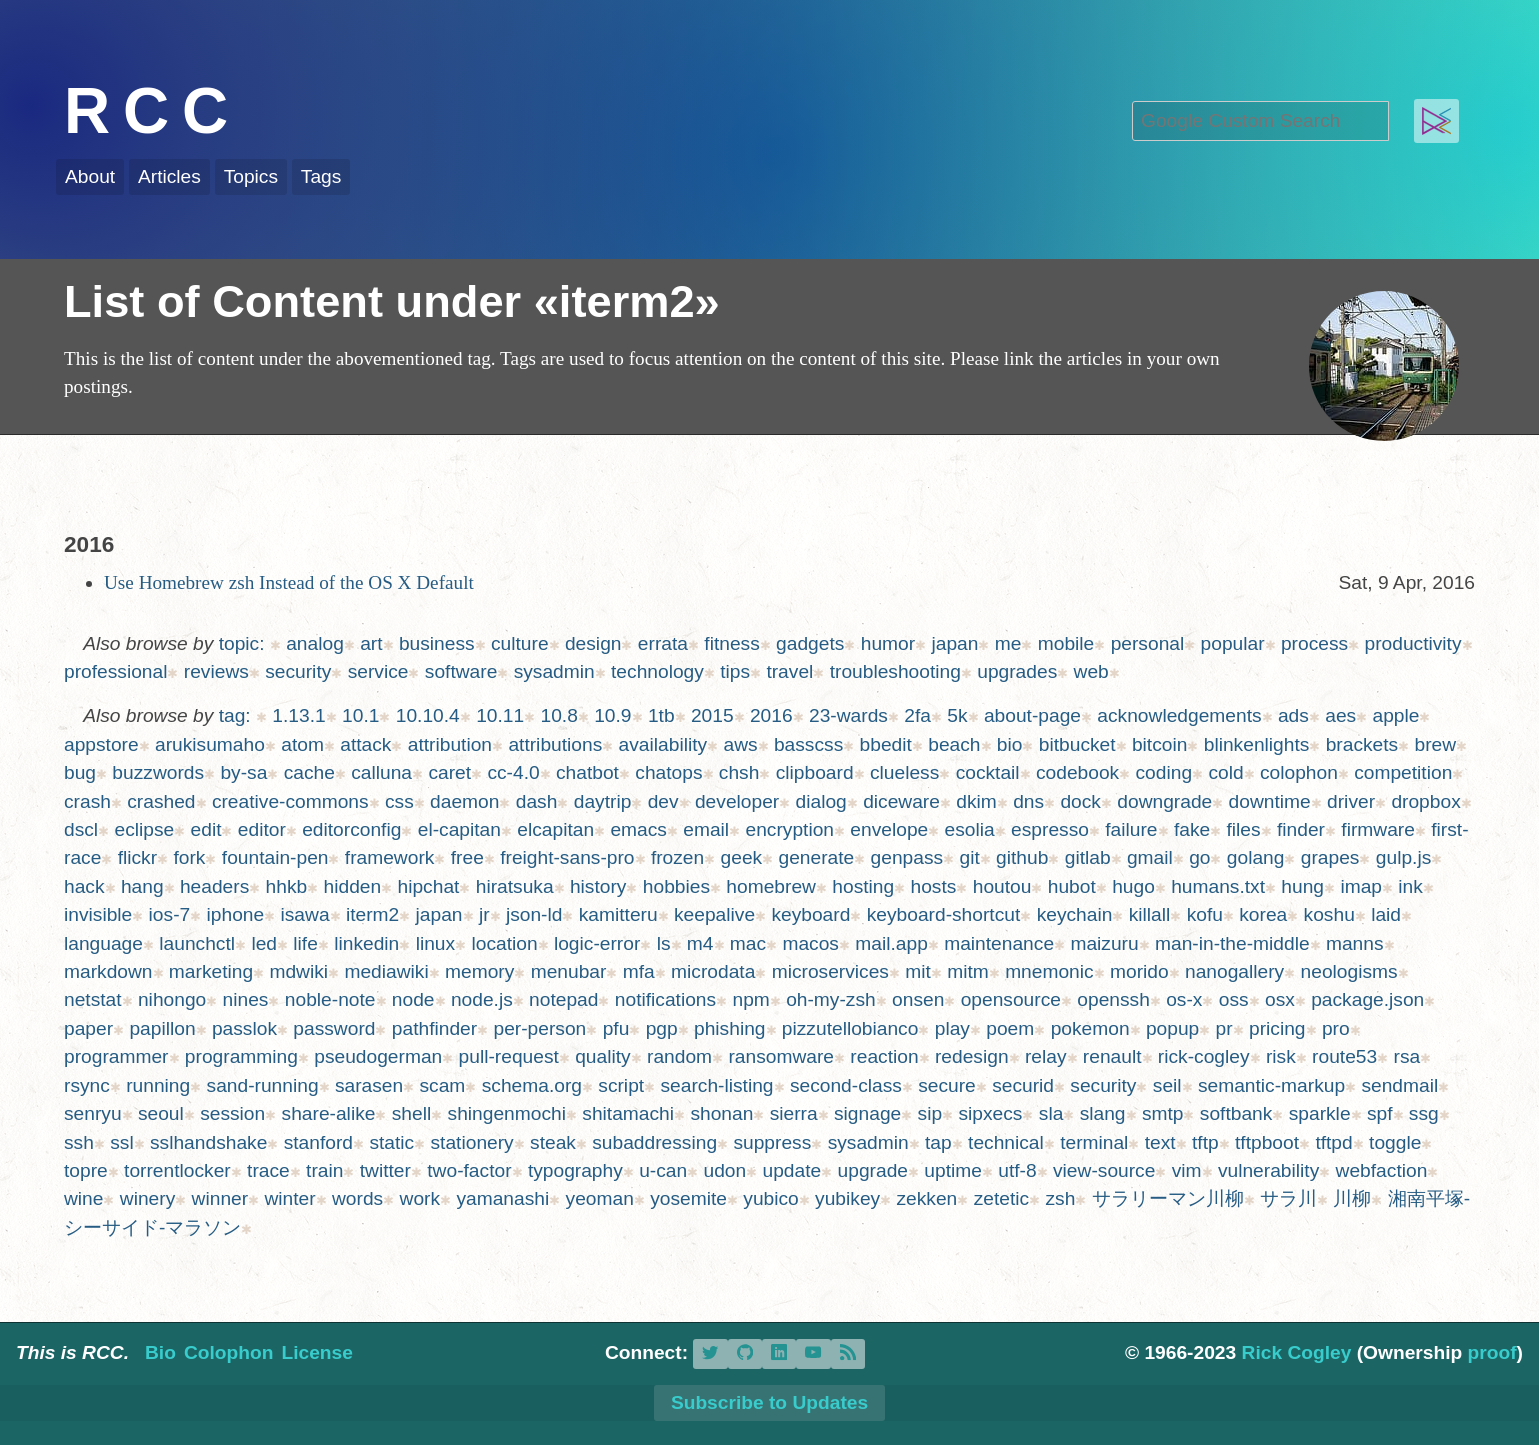 The width and height of the screenshot is (1539, 1445). What do you see at coordinates (298, 715) in the screenshot?
I see `1.13.1` at bounding box center [298, 715].